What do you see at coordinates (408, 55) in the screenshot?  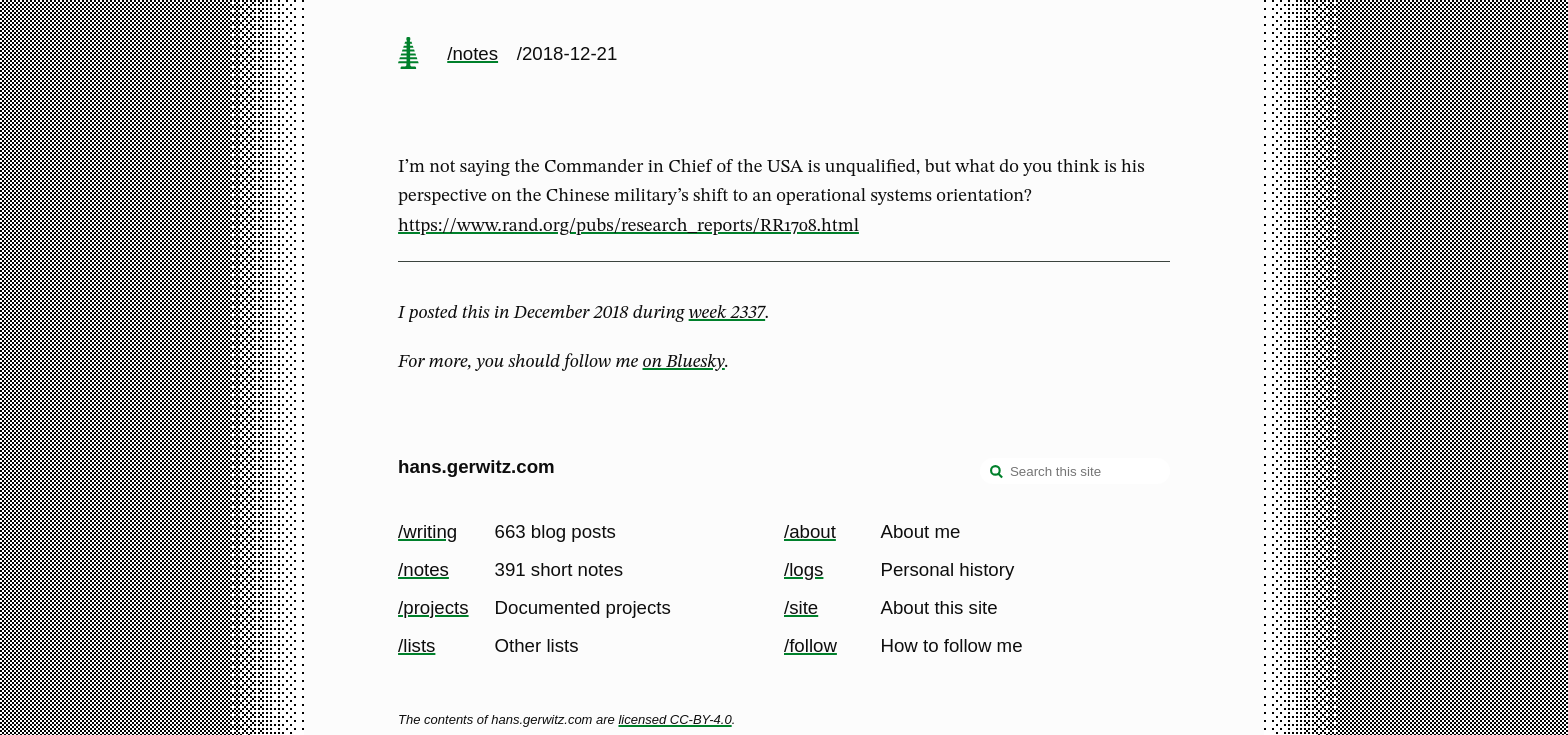 I see `[home page]` at bounding box center [408, 55].